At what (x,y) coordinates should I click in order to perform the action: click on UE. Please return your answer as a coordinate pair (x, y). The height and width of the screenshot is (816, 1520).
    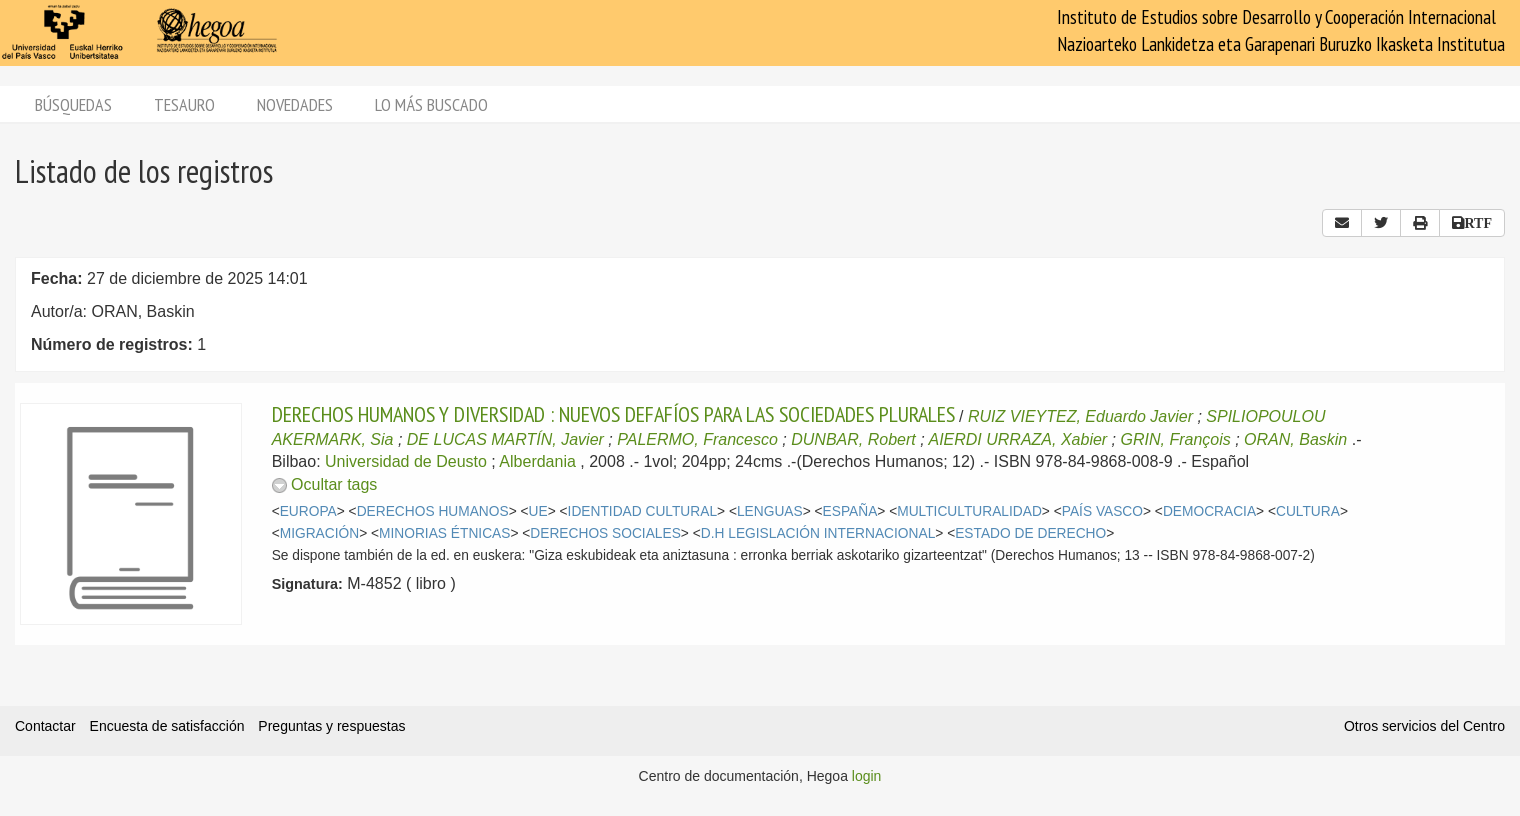
    Looking at the image, I should click on (538, 511).